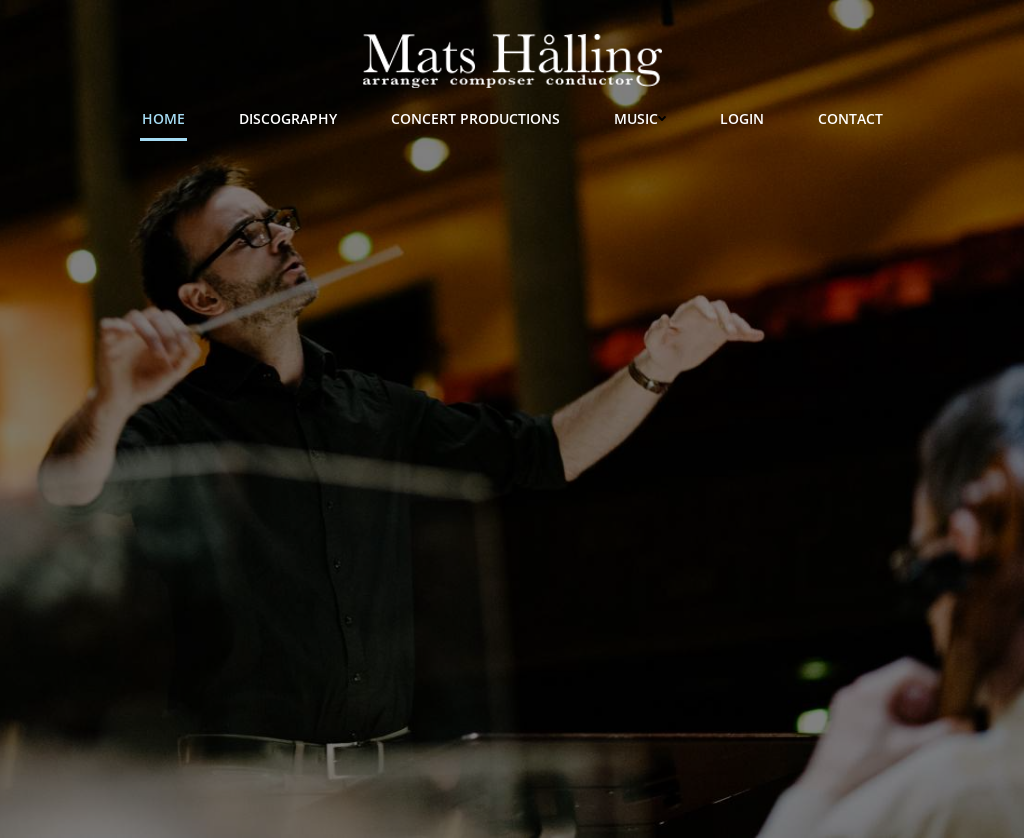 Image resolution: width=1024 pixels, height=838 pixels. What do you see at coordinates (640, 118) in the screenshot?
I see `Music` at bounding box center [640, 118].